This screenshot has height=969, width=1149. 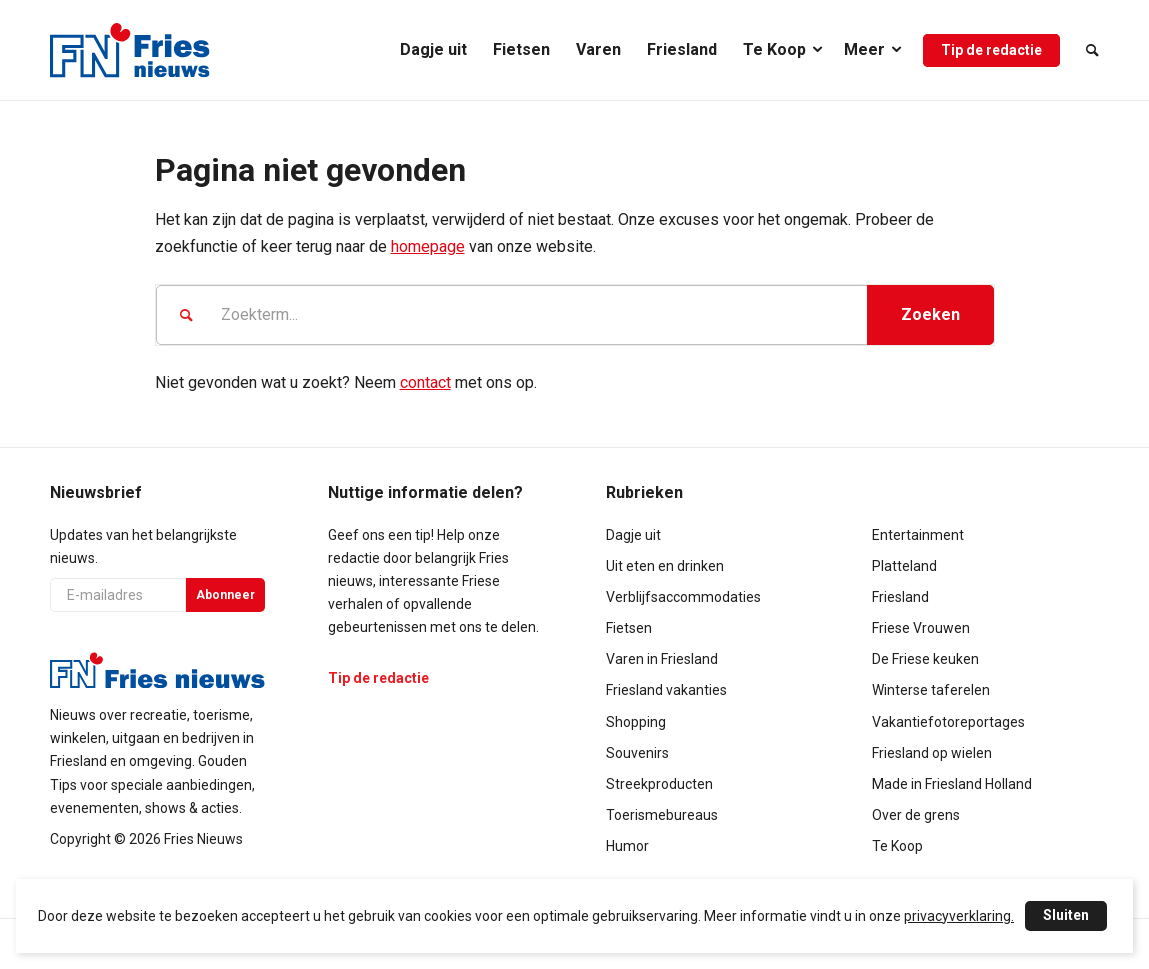 I want to click on Vakantiefotoreportages, so click(x=948, y=722).